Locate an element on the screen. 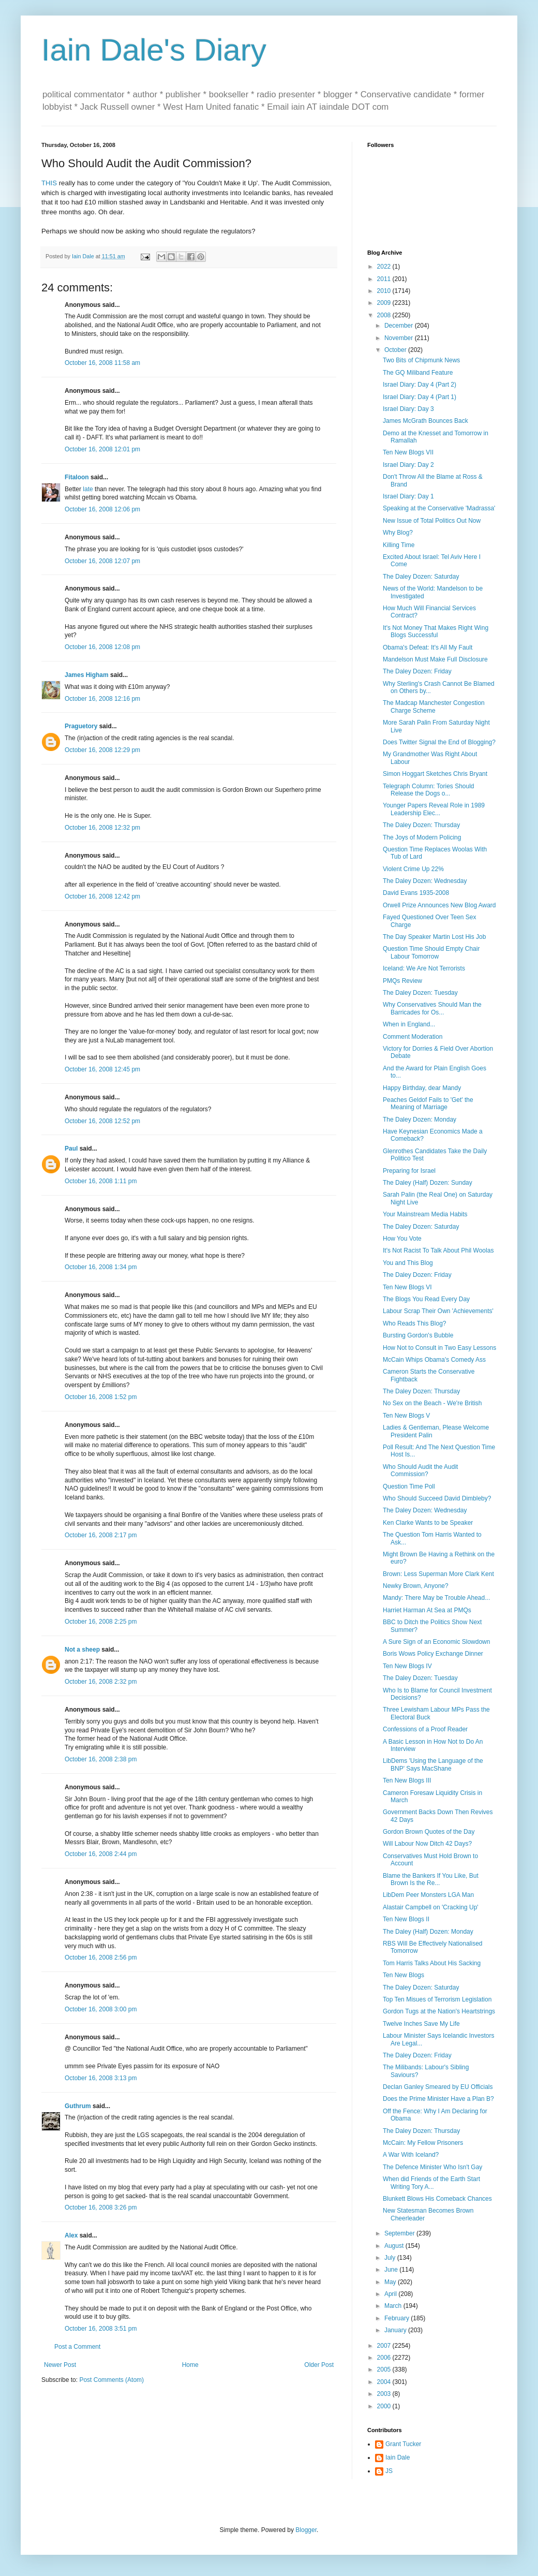 The height and width of the screenshot is (2576, 538). Ten New Blogs III is located at coordinates (407, 1780).